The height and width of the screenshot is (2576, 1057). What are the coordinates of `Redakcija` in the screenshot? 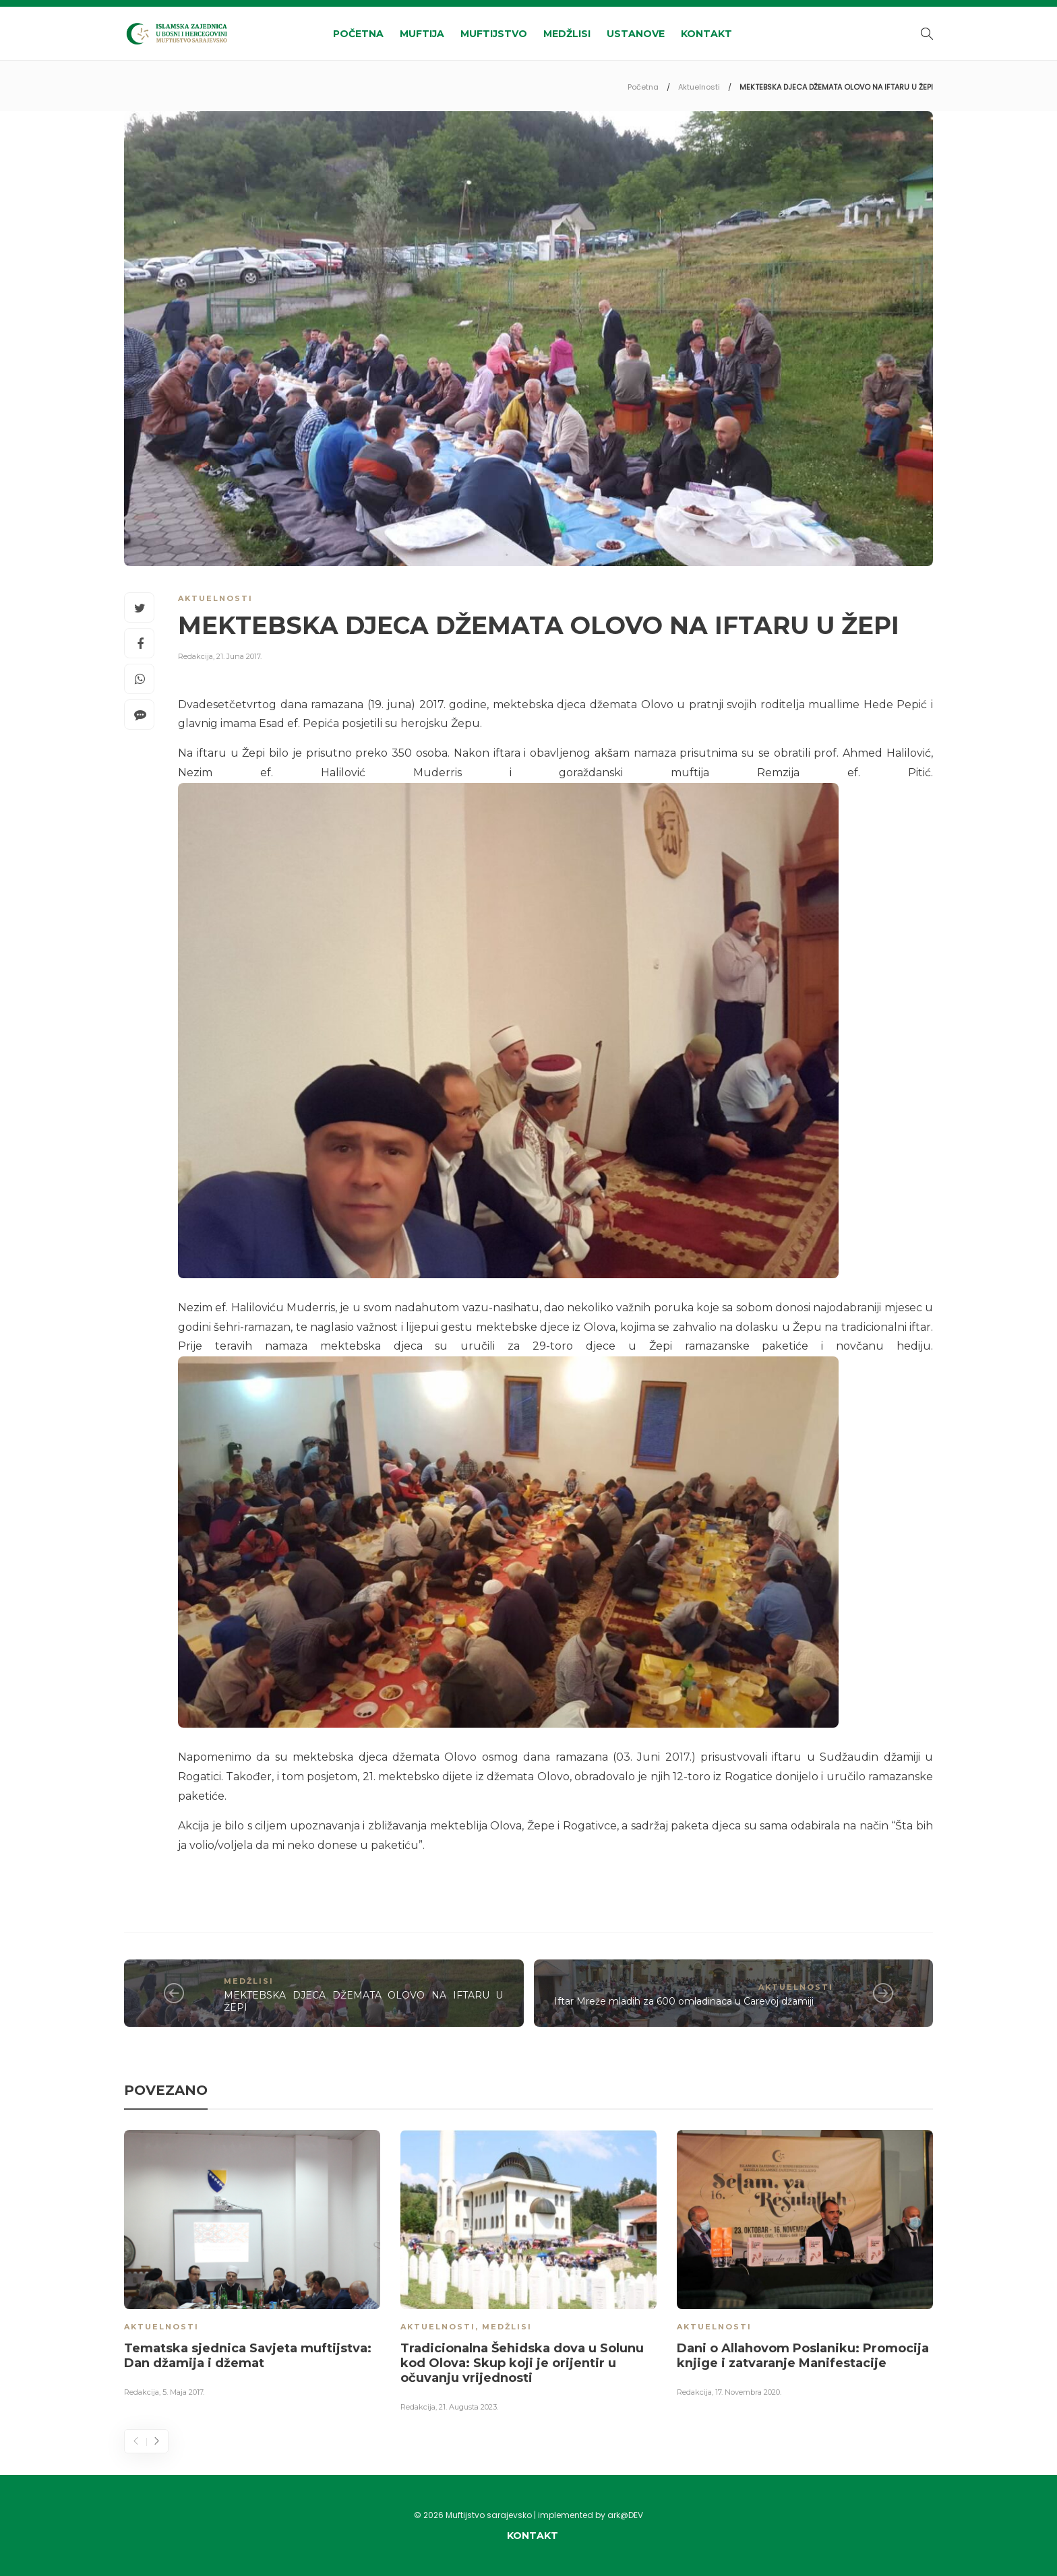 It's located at (195, 656).